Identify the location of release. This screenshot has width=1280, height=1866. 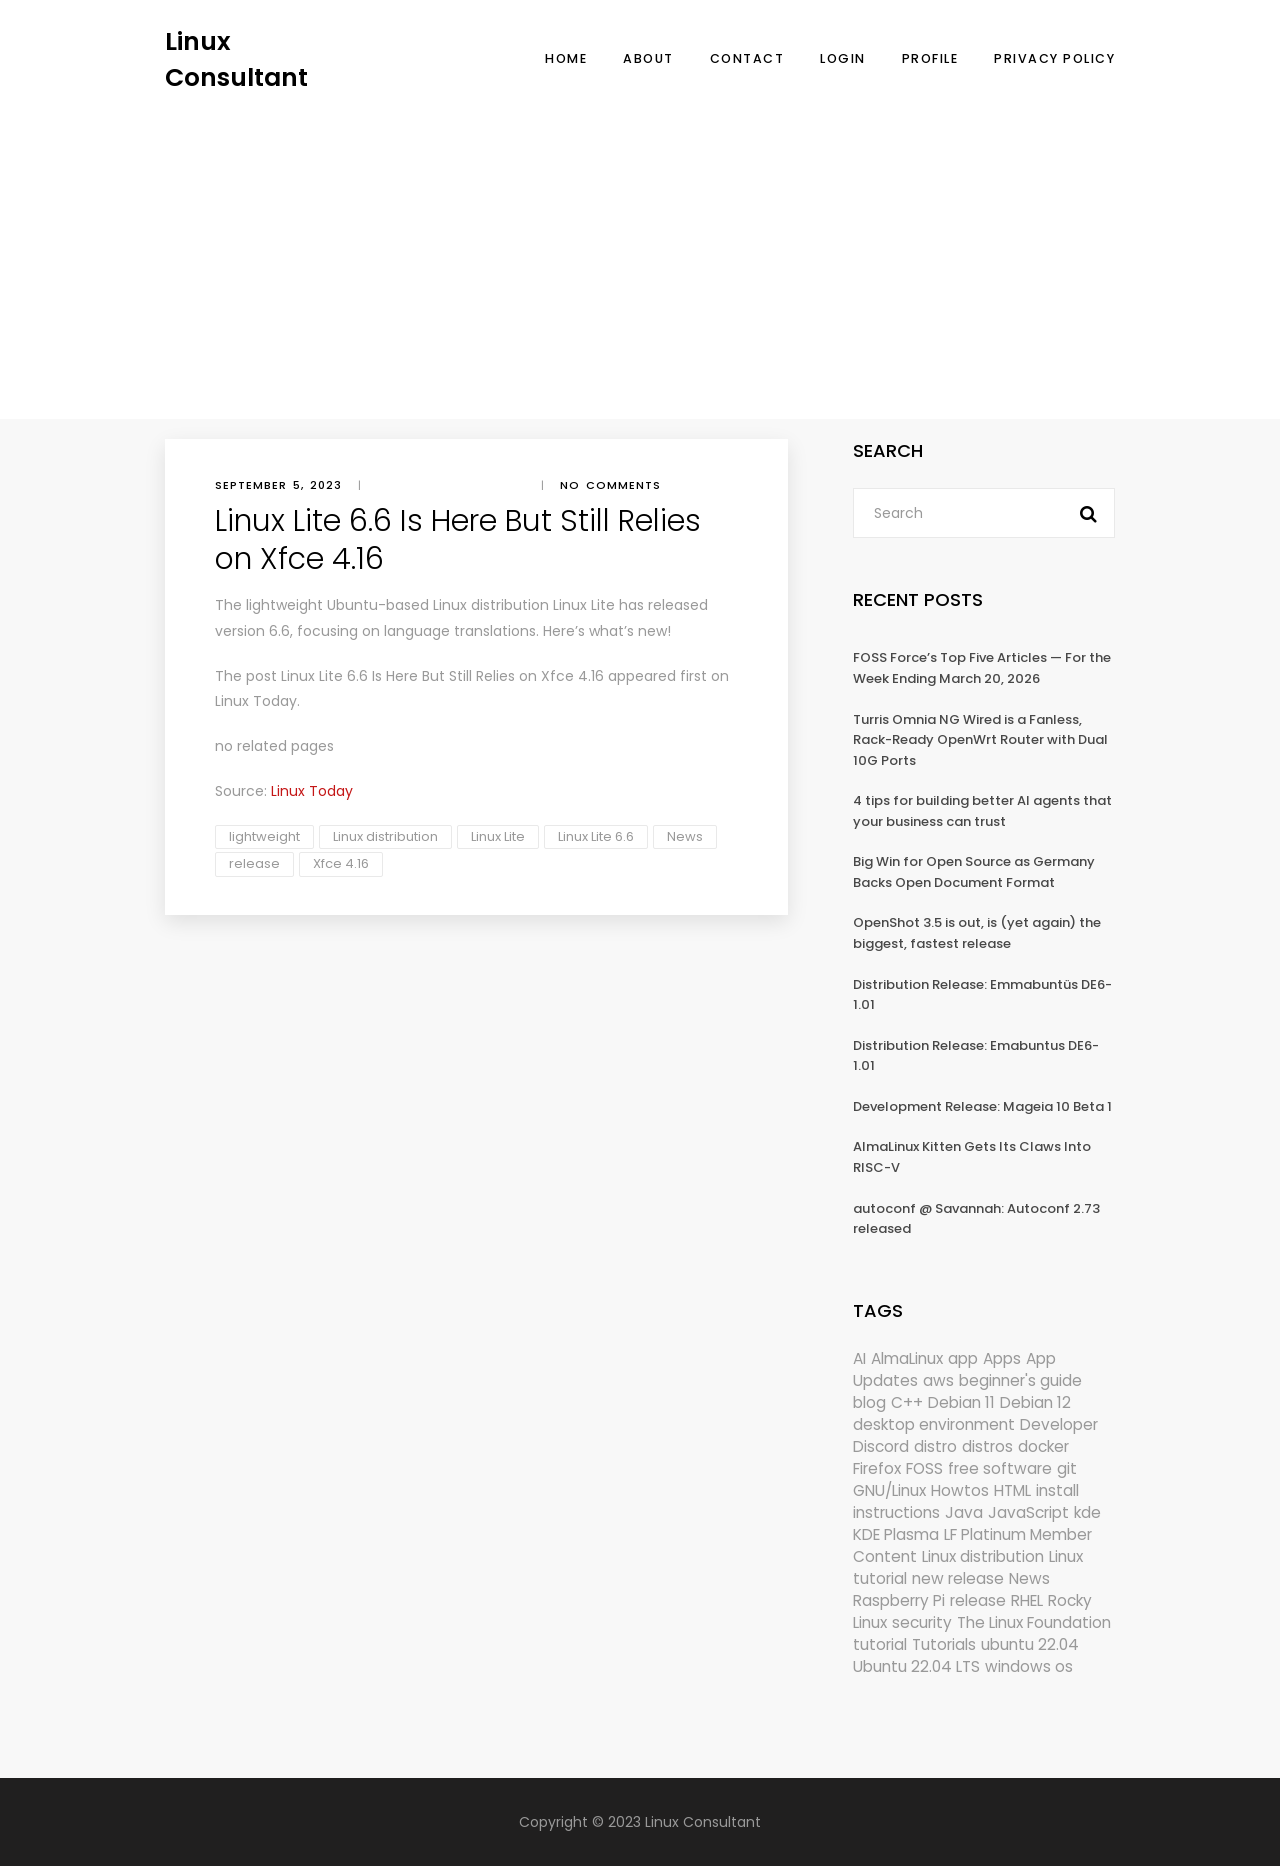
(254, 863).